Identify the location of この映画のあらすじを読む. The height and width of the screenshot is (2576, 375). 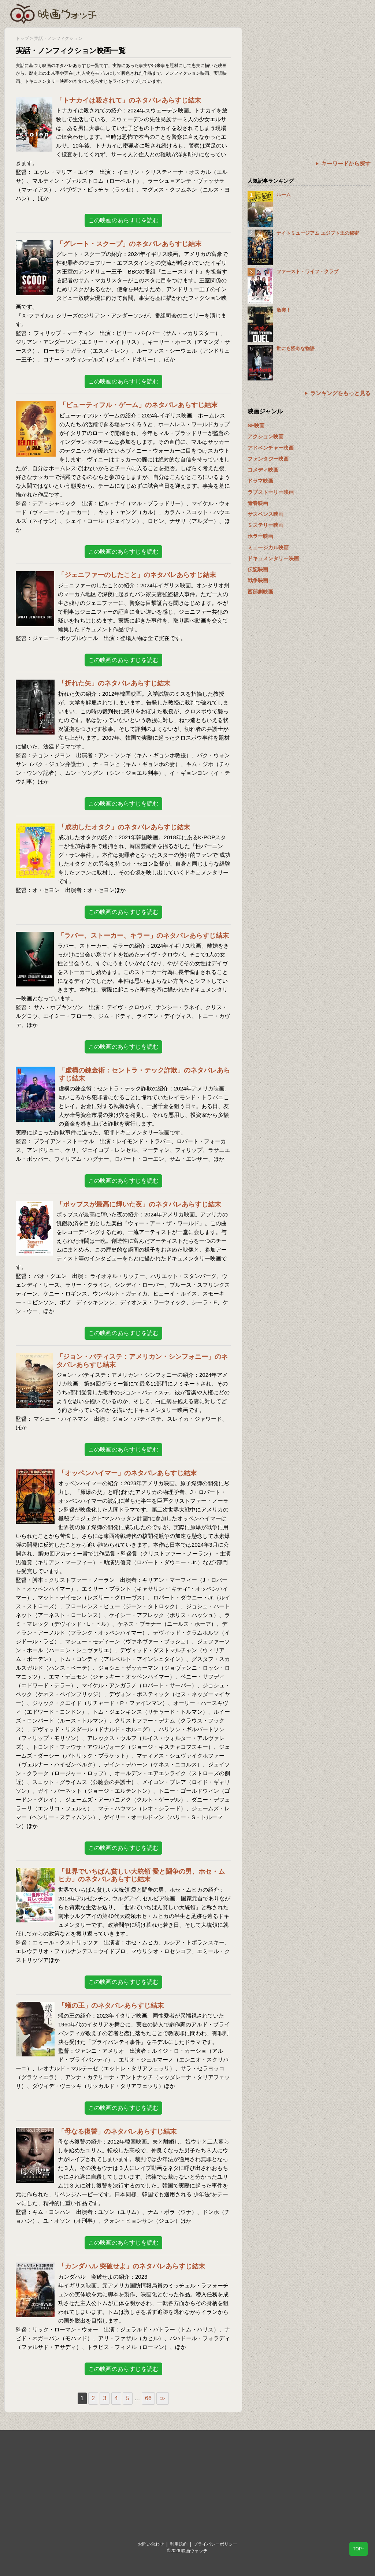
(123, 220).